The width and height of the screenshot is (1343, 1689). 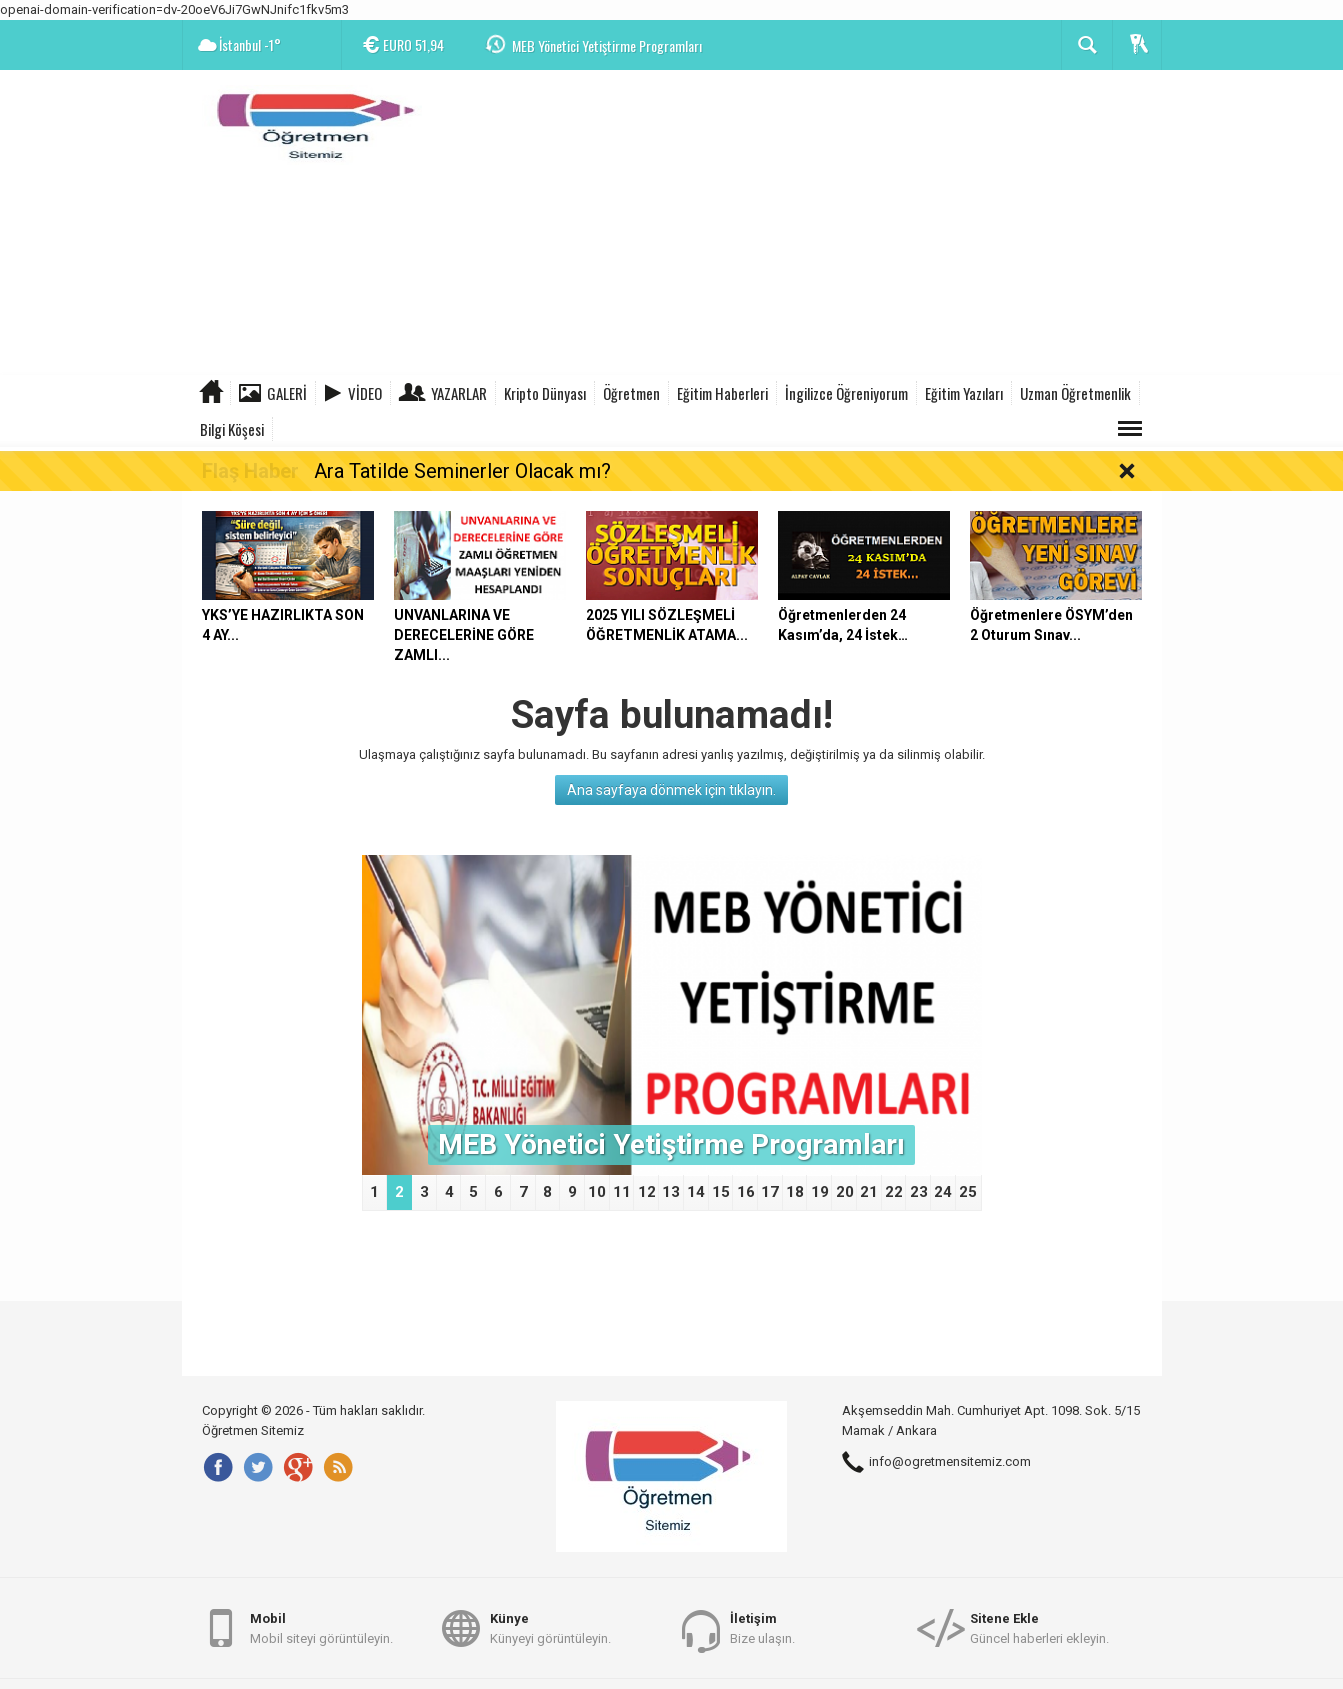 What do you see at coordinates (846, 393) in the screenshot?
I see `İngilizce Öğreniyorum` at bounding box center [846, 393].